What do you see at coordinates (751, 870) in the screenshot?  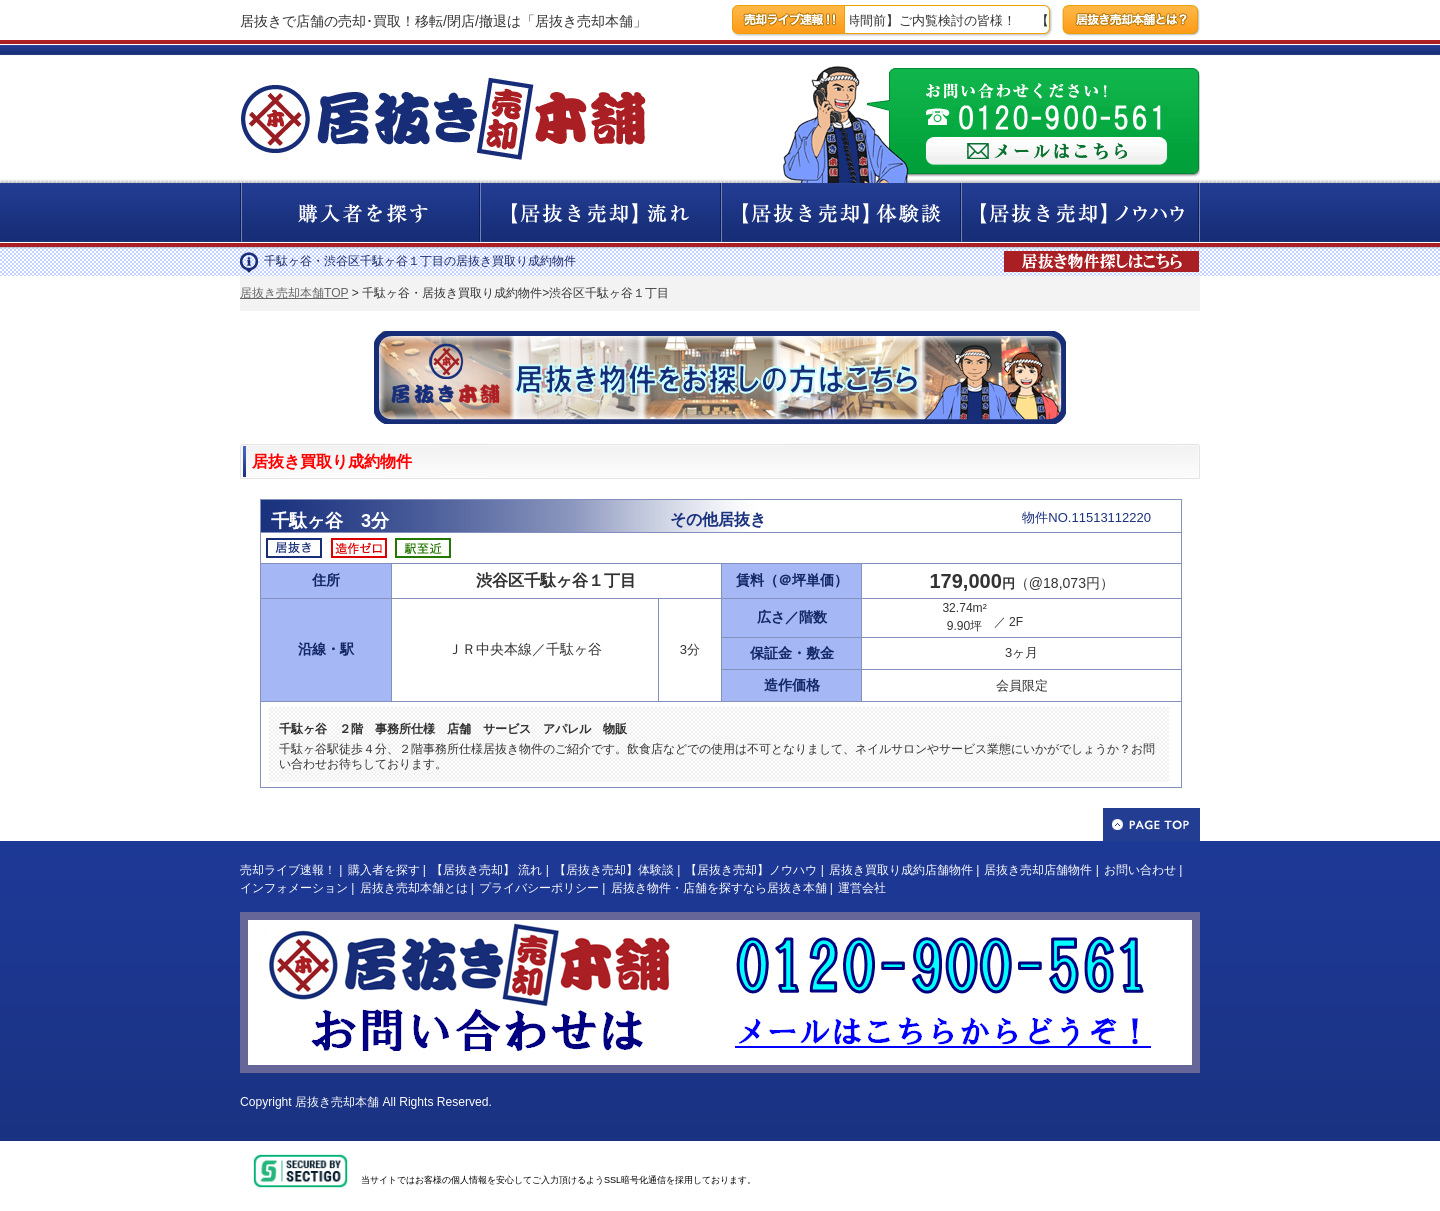 I see `【居抜き売却】ノウハウ` at bounding box center [751, 870].